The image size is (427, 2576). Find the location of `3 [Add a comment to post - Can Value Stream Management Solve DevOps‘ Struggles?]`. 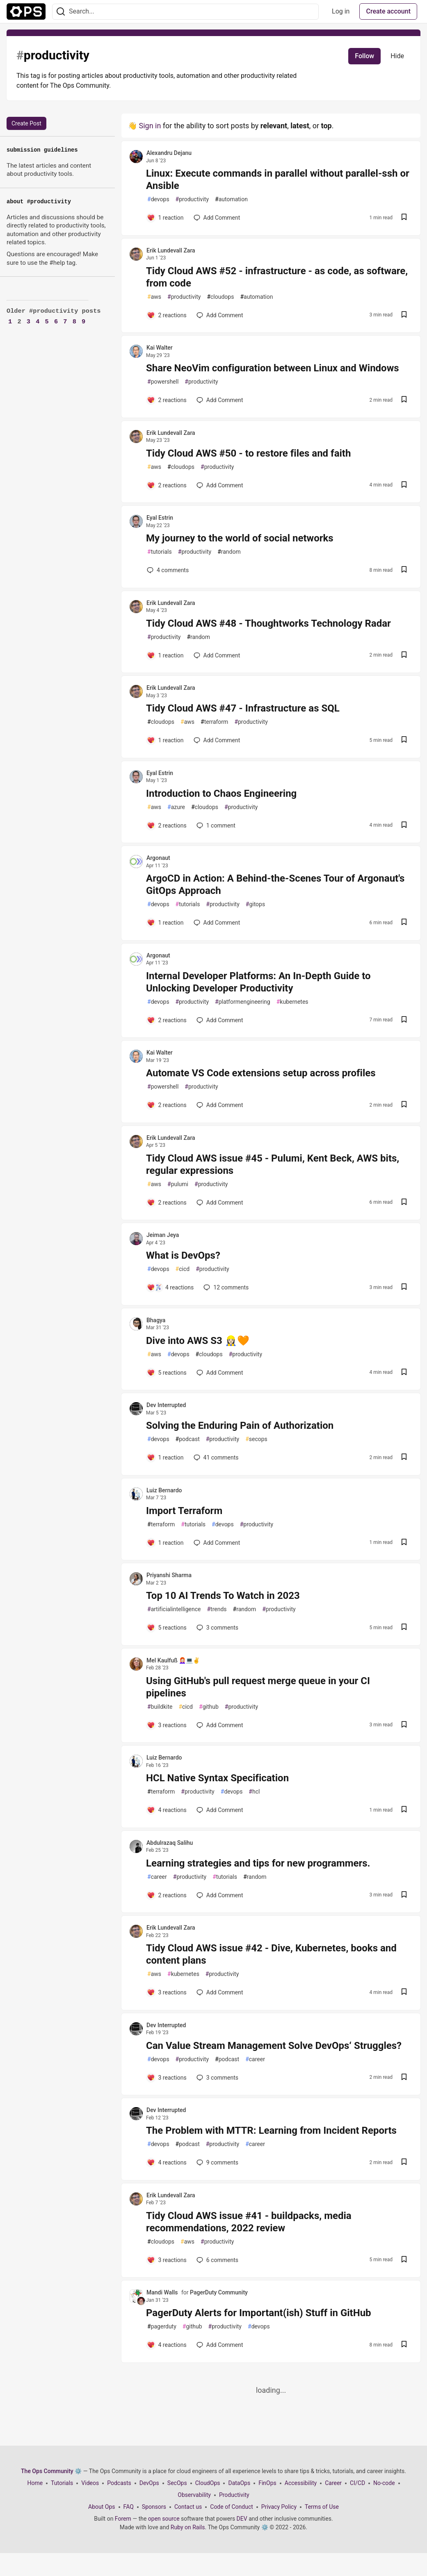

3 [Add a comment to post - Can Value Stream Management Solve DevOps‘ Struggles?] is located at coordinates (216, 2078).